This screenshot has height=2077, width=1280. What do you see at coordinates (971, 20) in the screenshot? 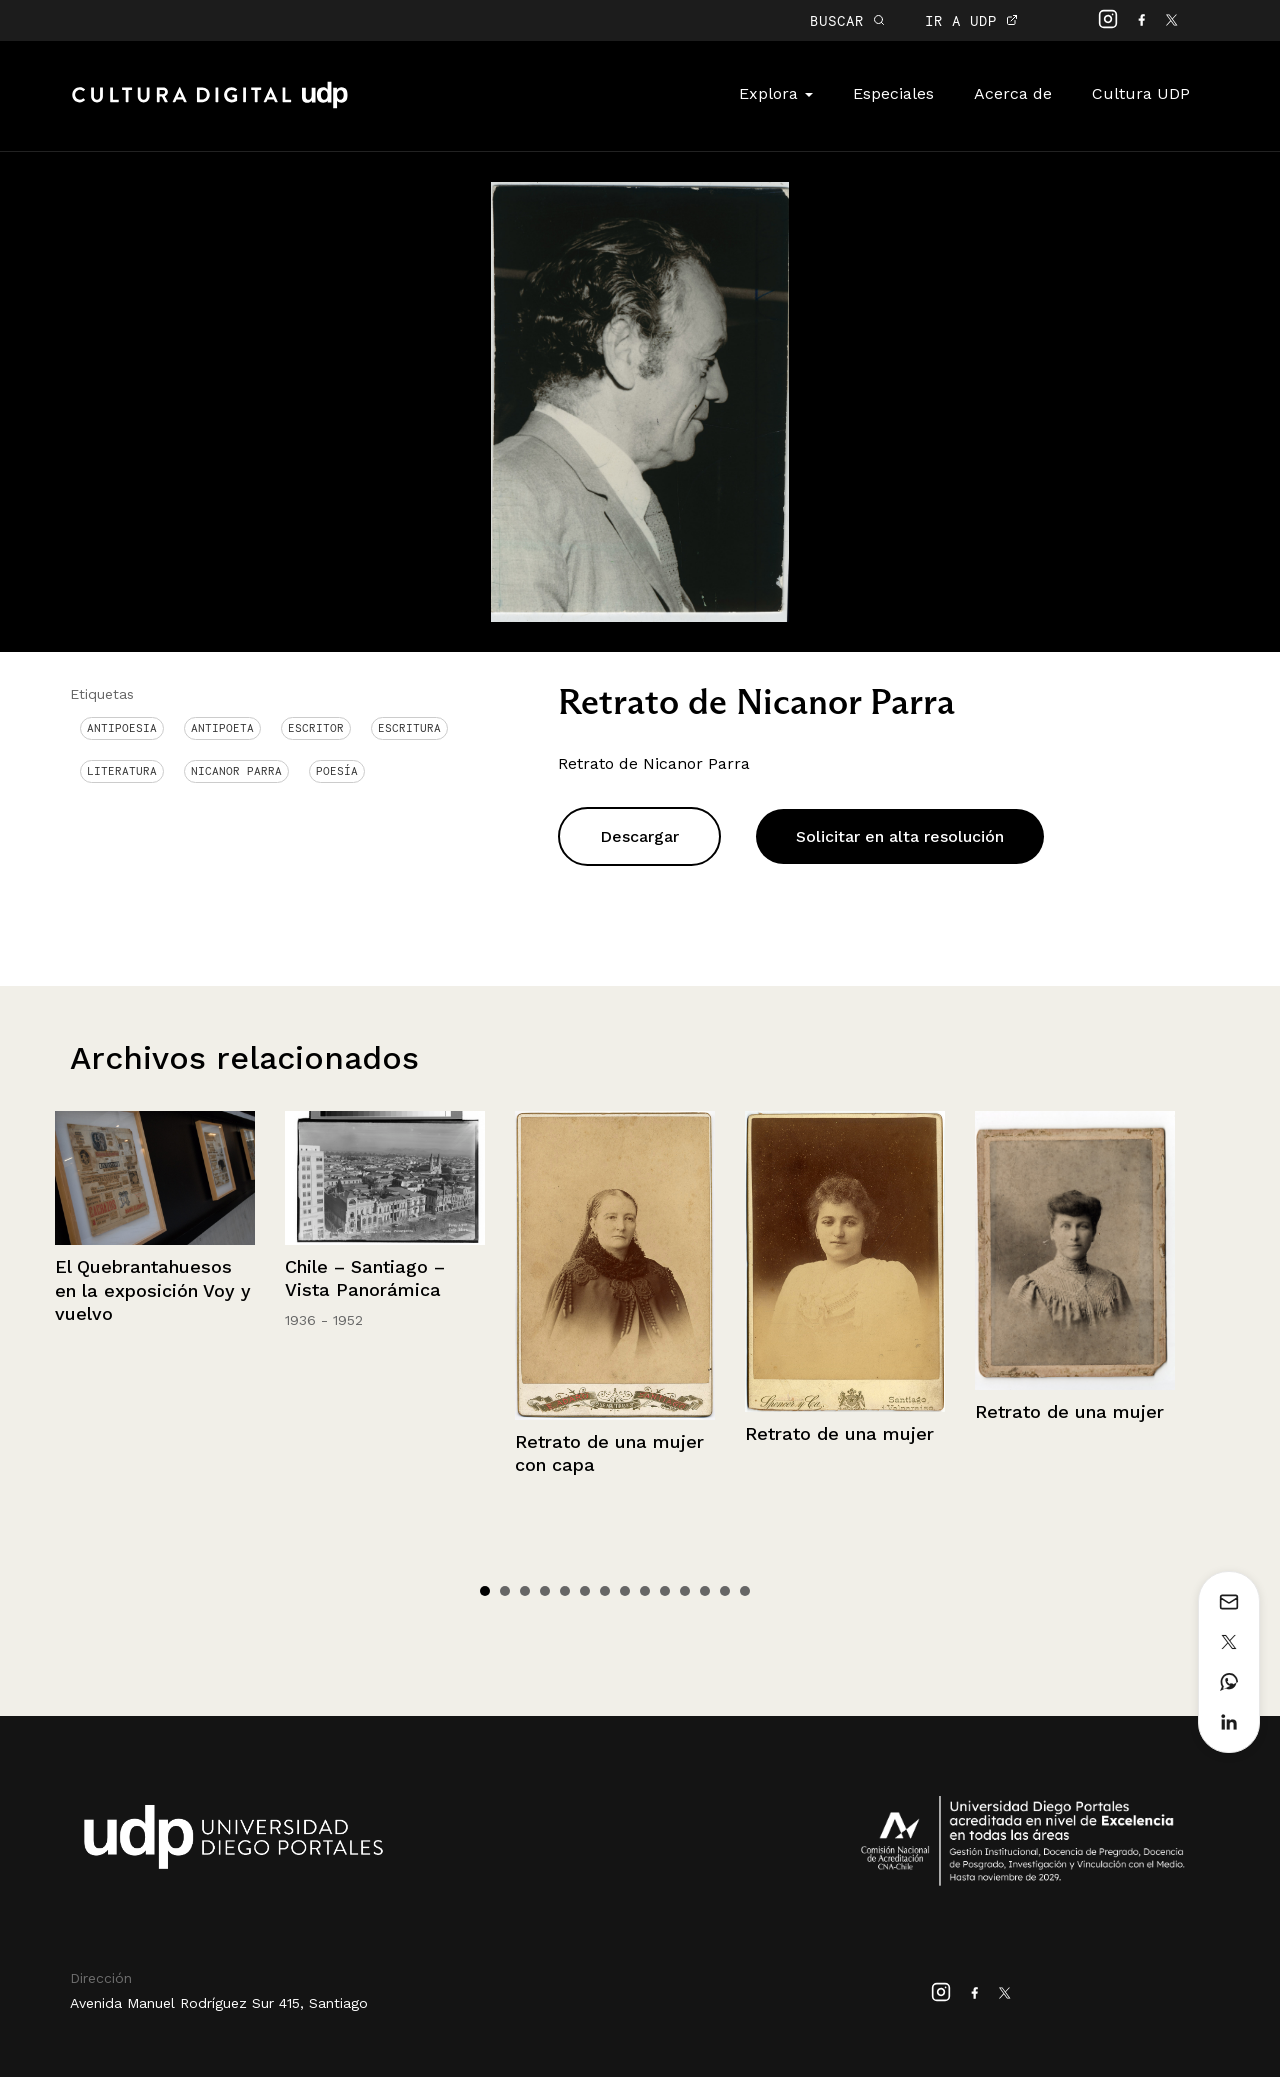
I see `IR A UDP` at bounding box center [971, 20].